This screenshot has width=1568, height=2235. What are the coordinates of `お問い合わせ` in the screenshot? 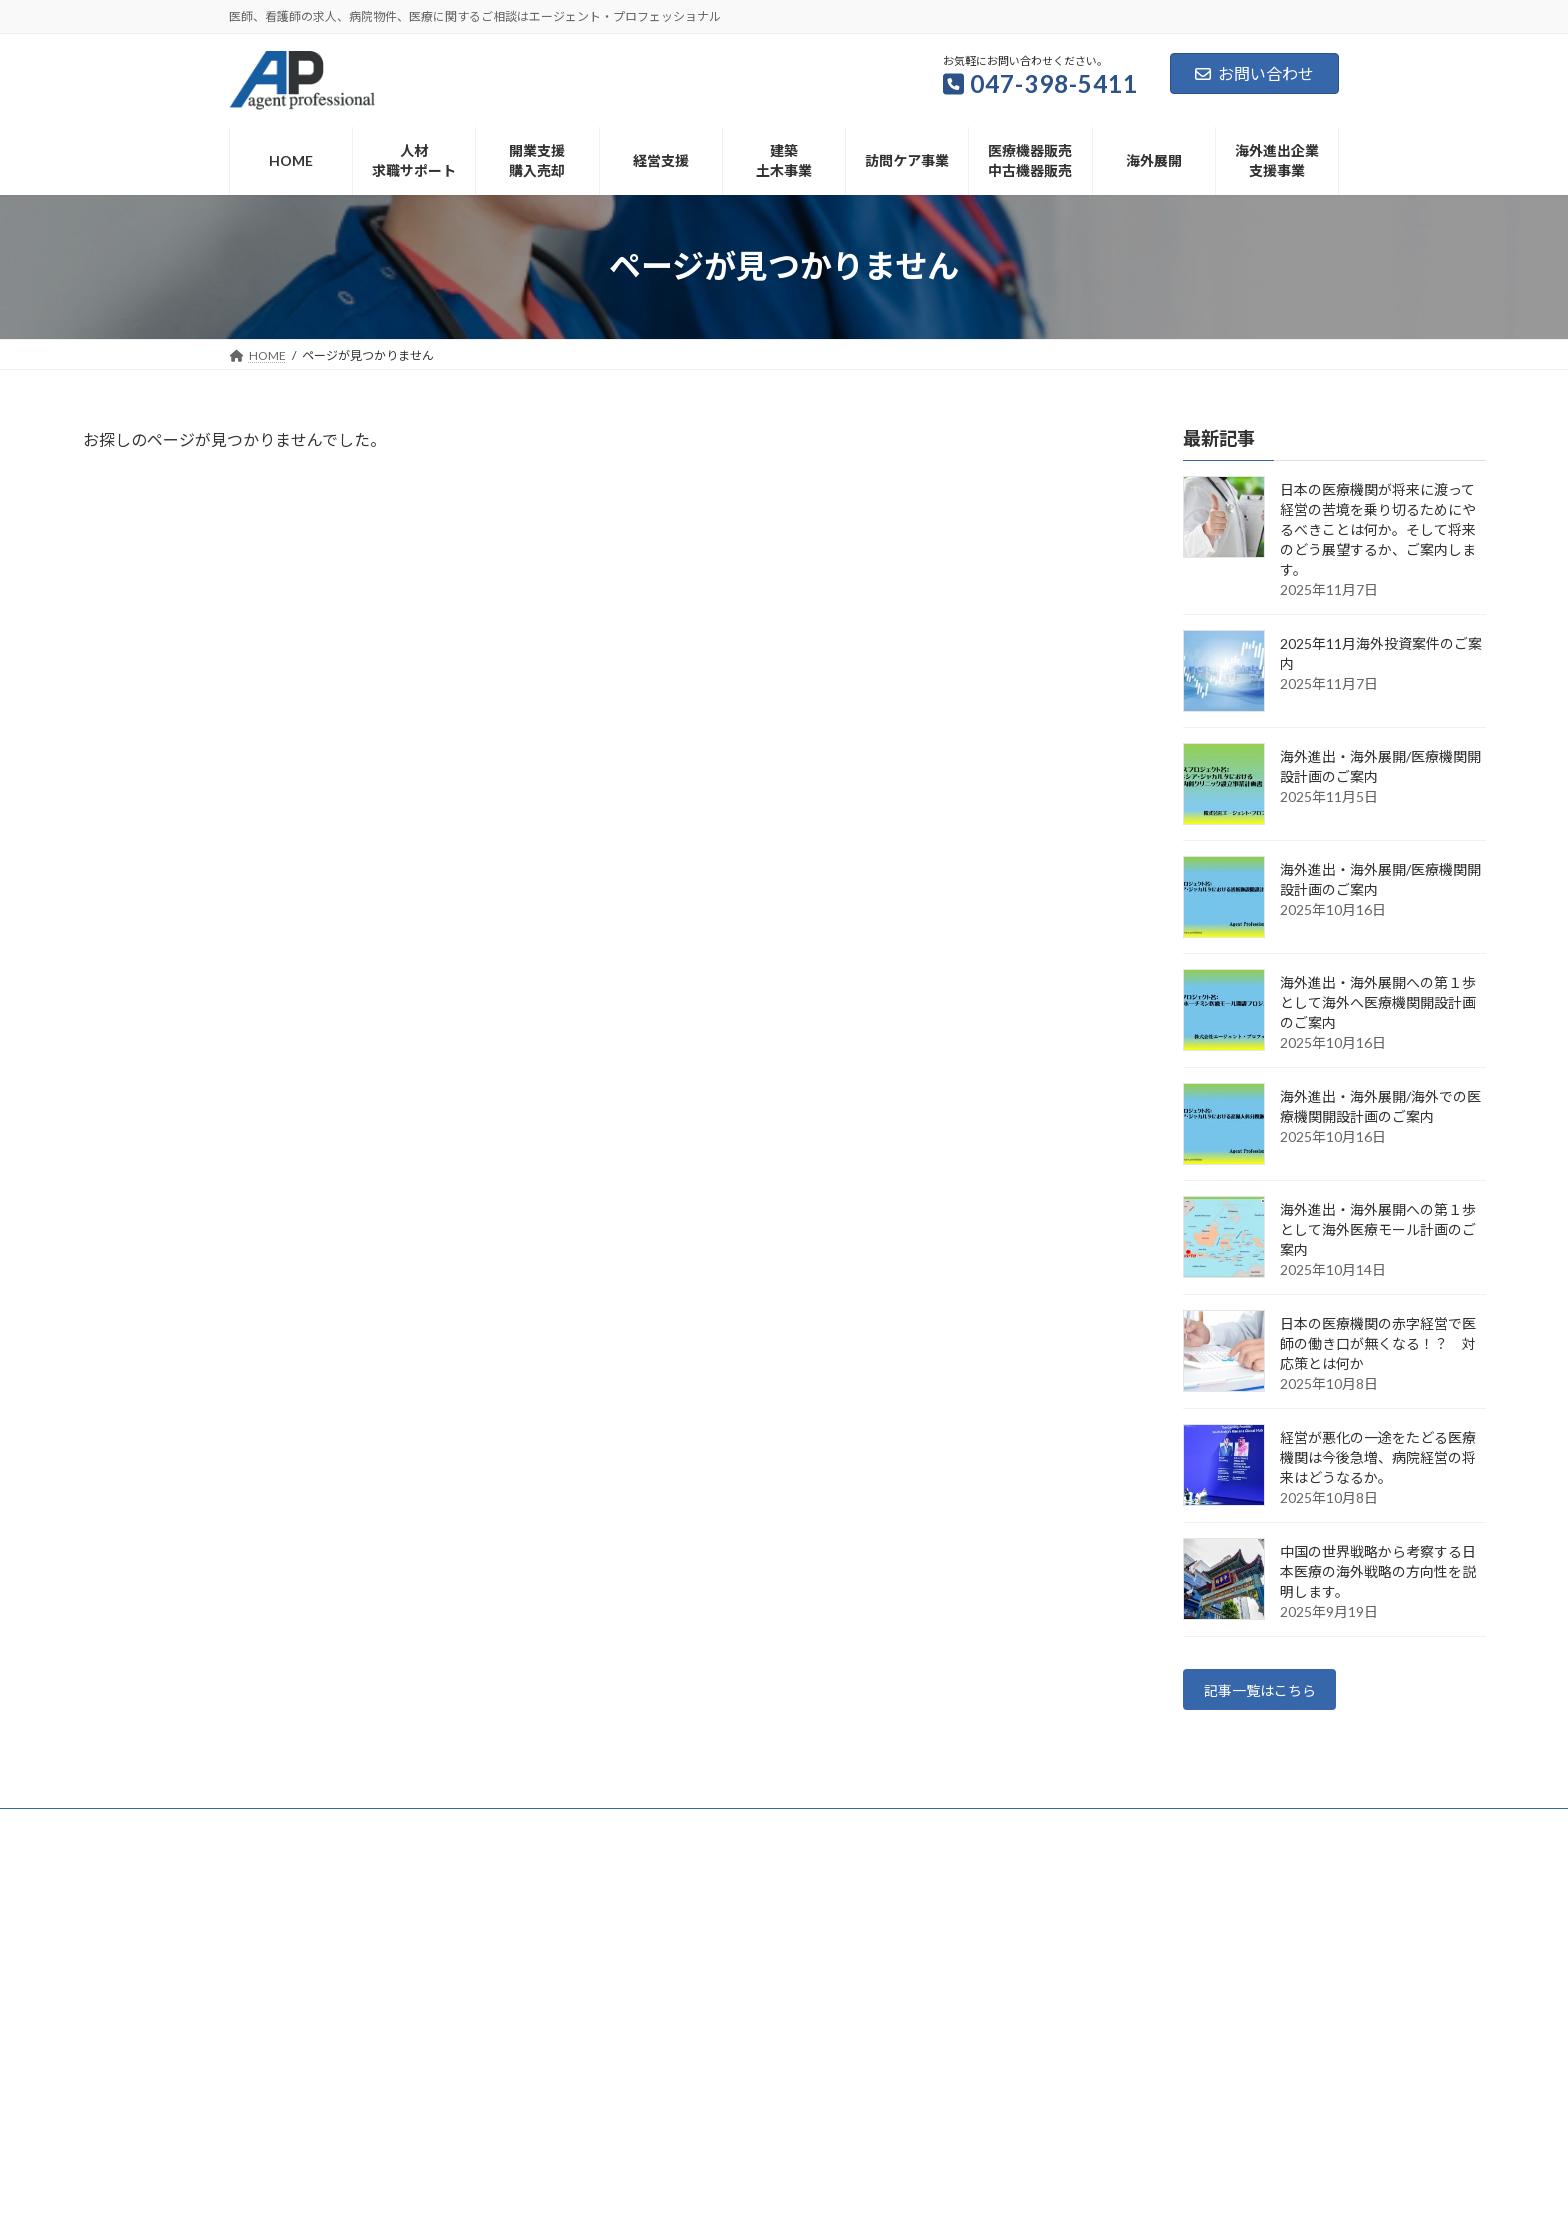 It's located at (1254, 73).